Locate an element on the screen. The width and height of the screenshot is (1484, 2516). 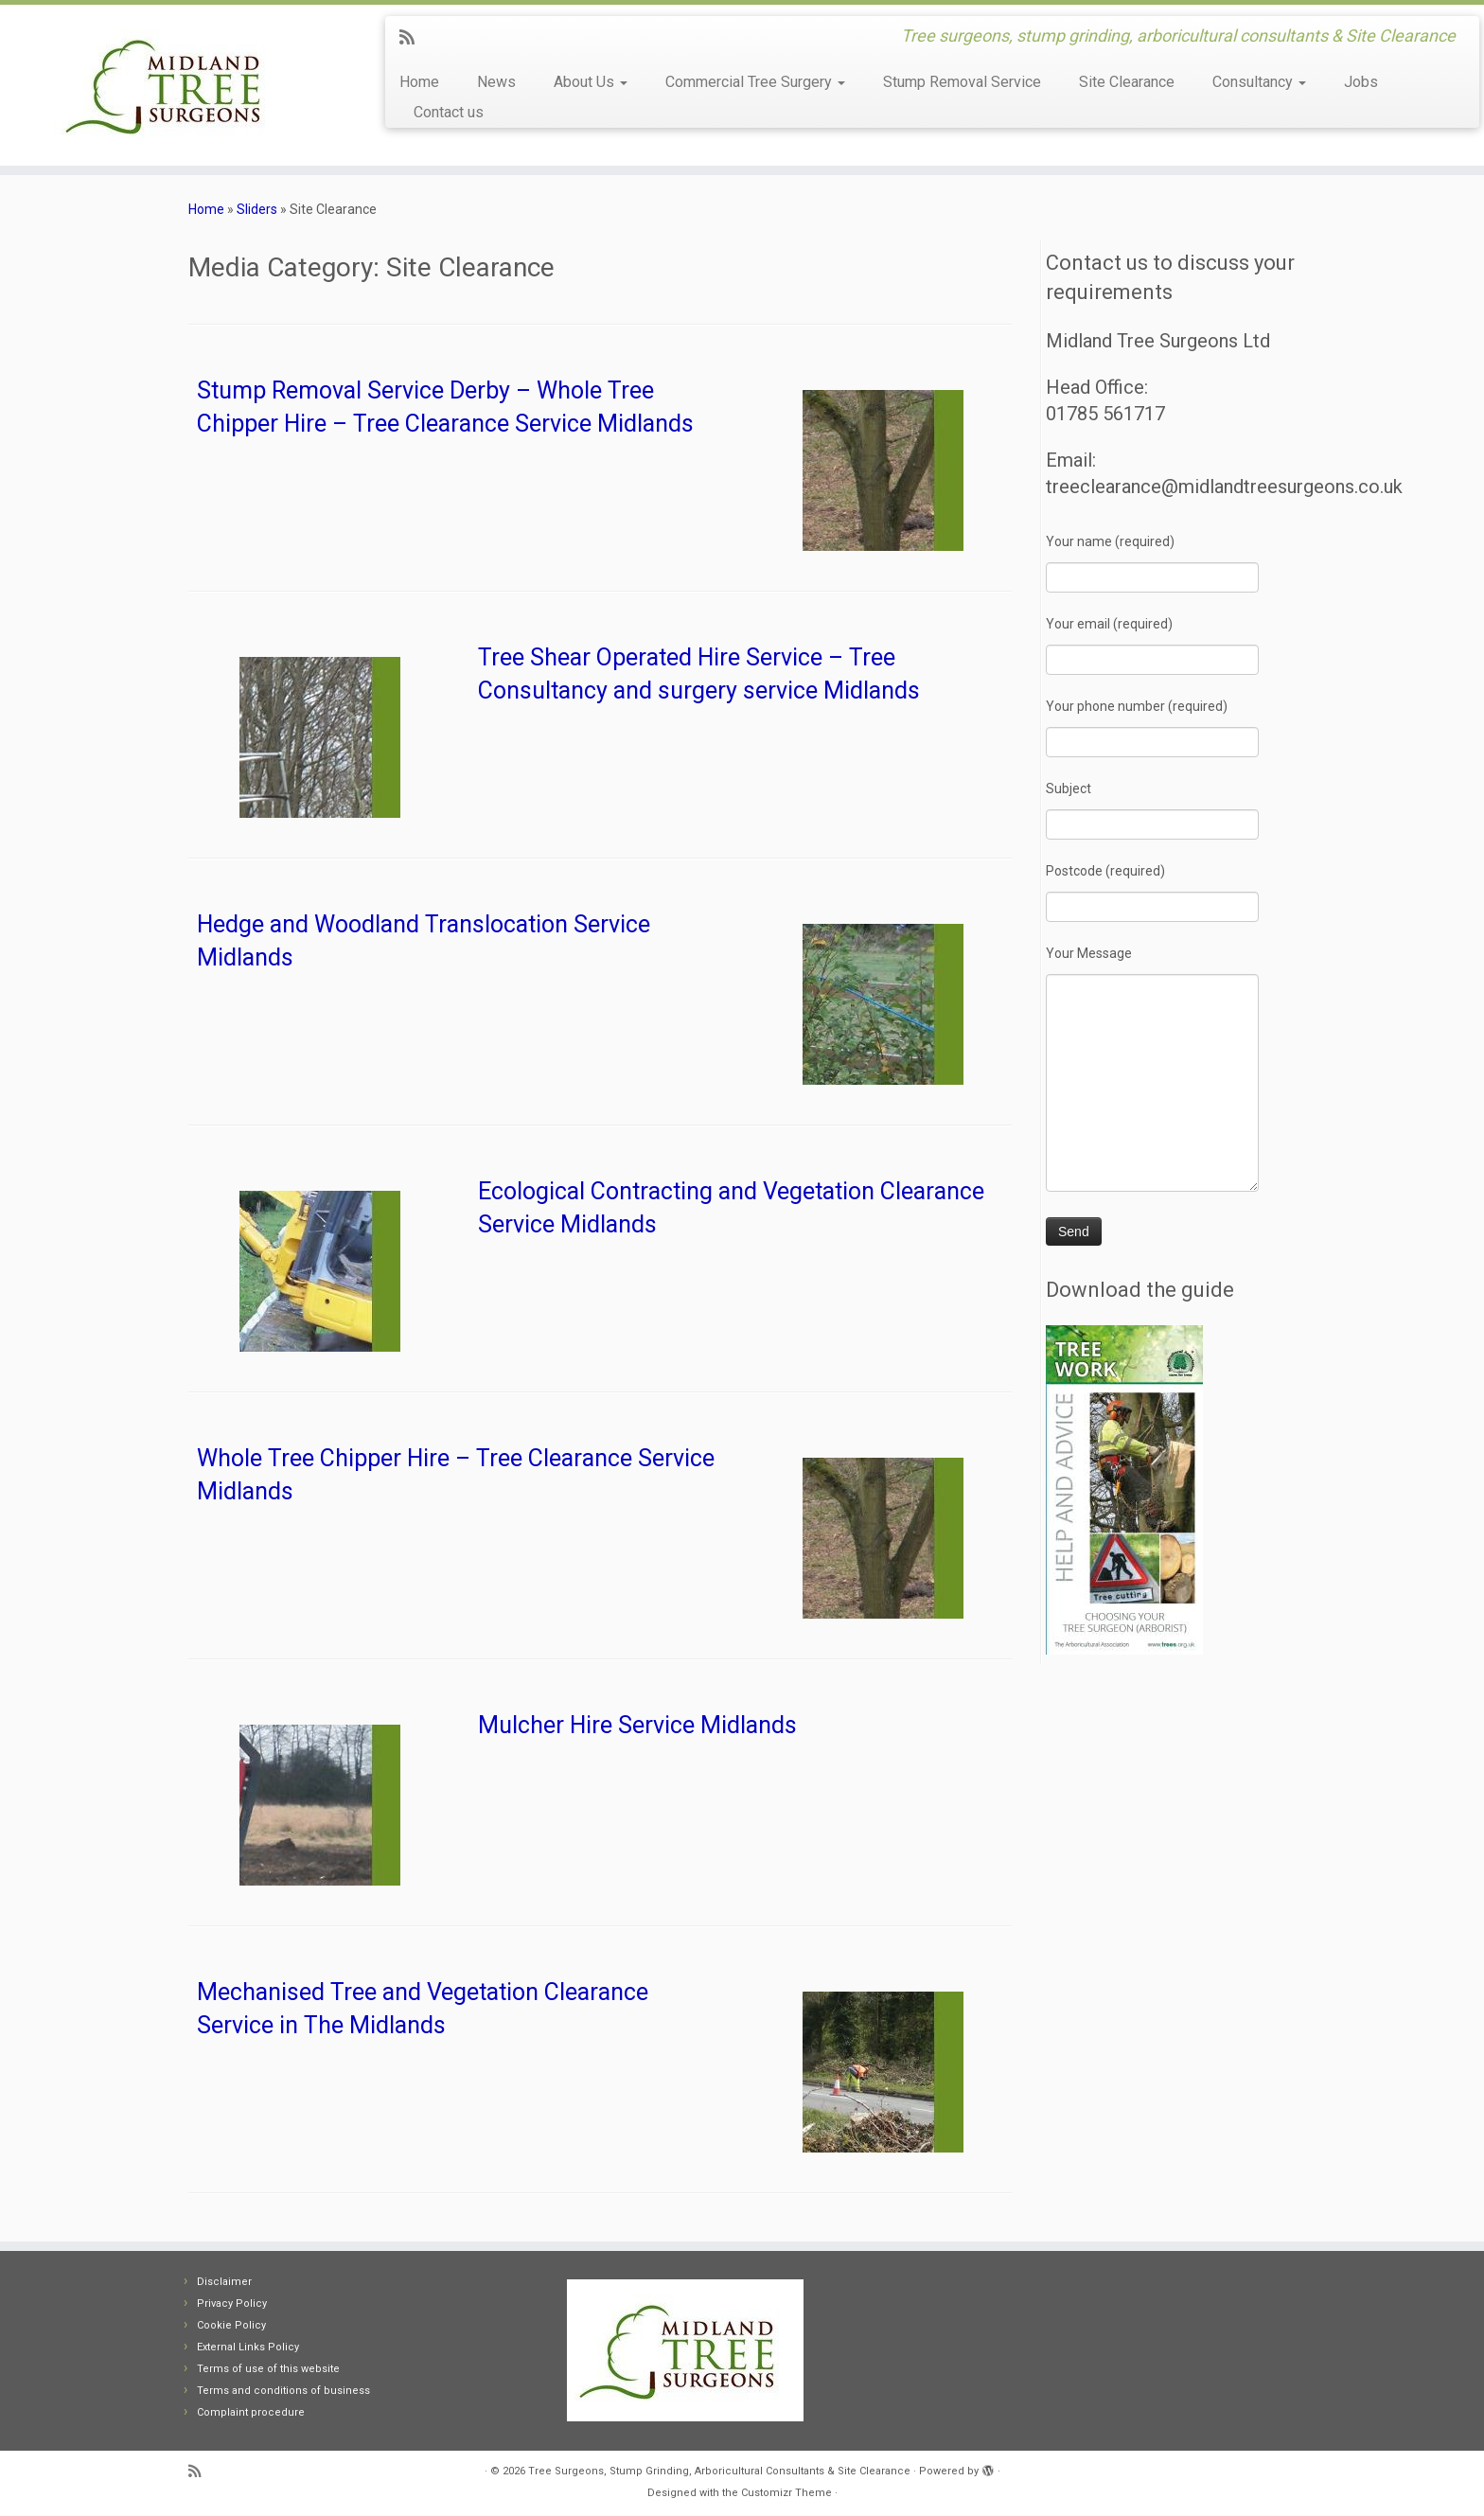
External Links Policy is located at coordinates (248, 2347).